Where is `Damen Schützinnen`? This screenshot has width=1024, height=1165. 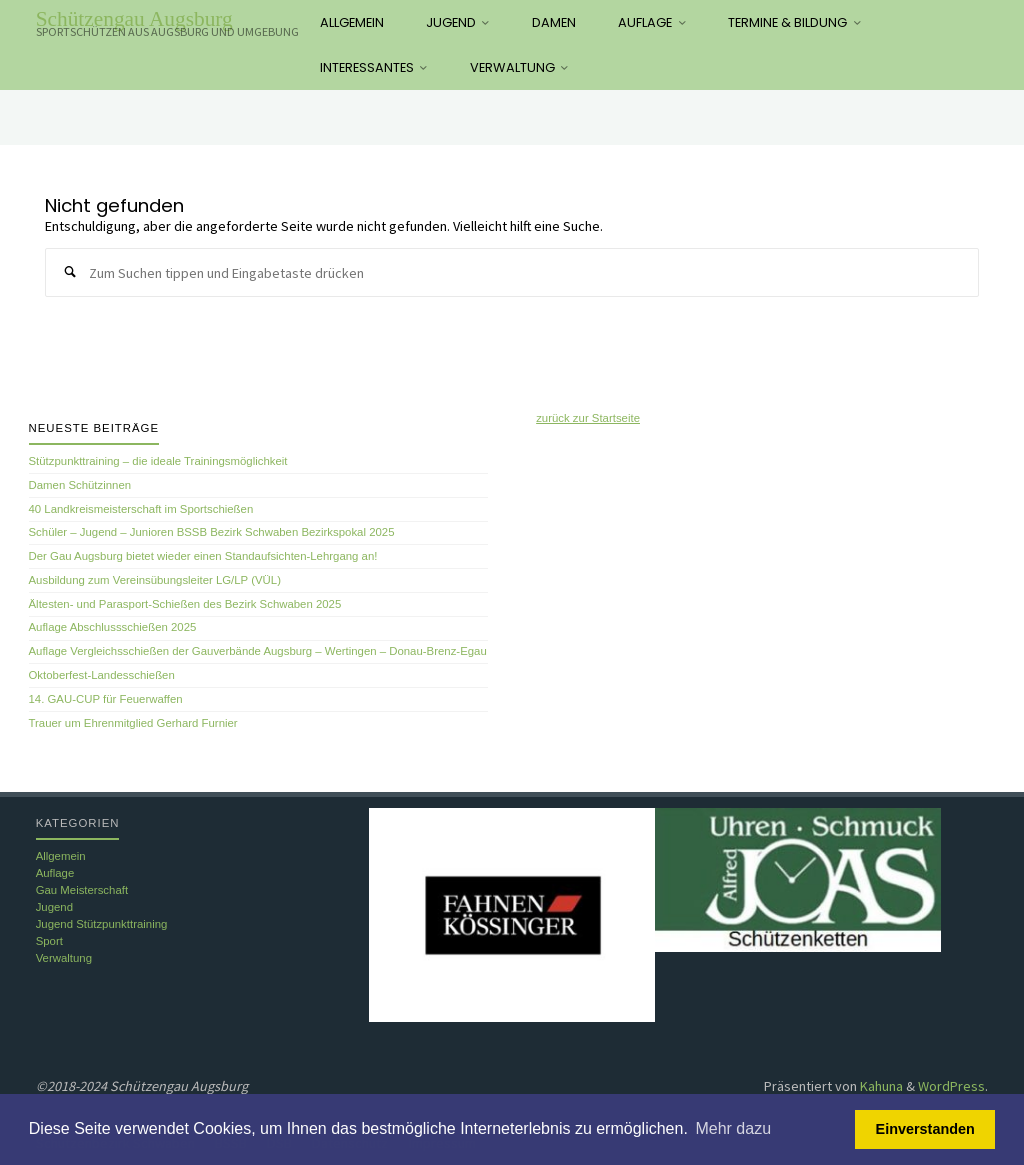 Damen Schützinnen is located at coordinates (80, 485).